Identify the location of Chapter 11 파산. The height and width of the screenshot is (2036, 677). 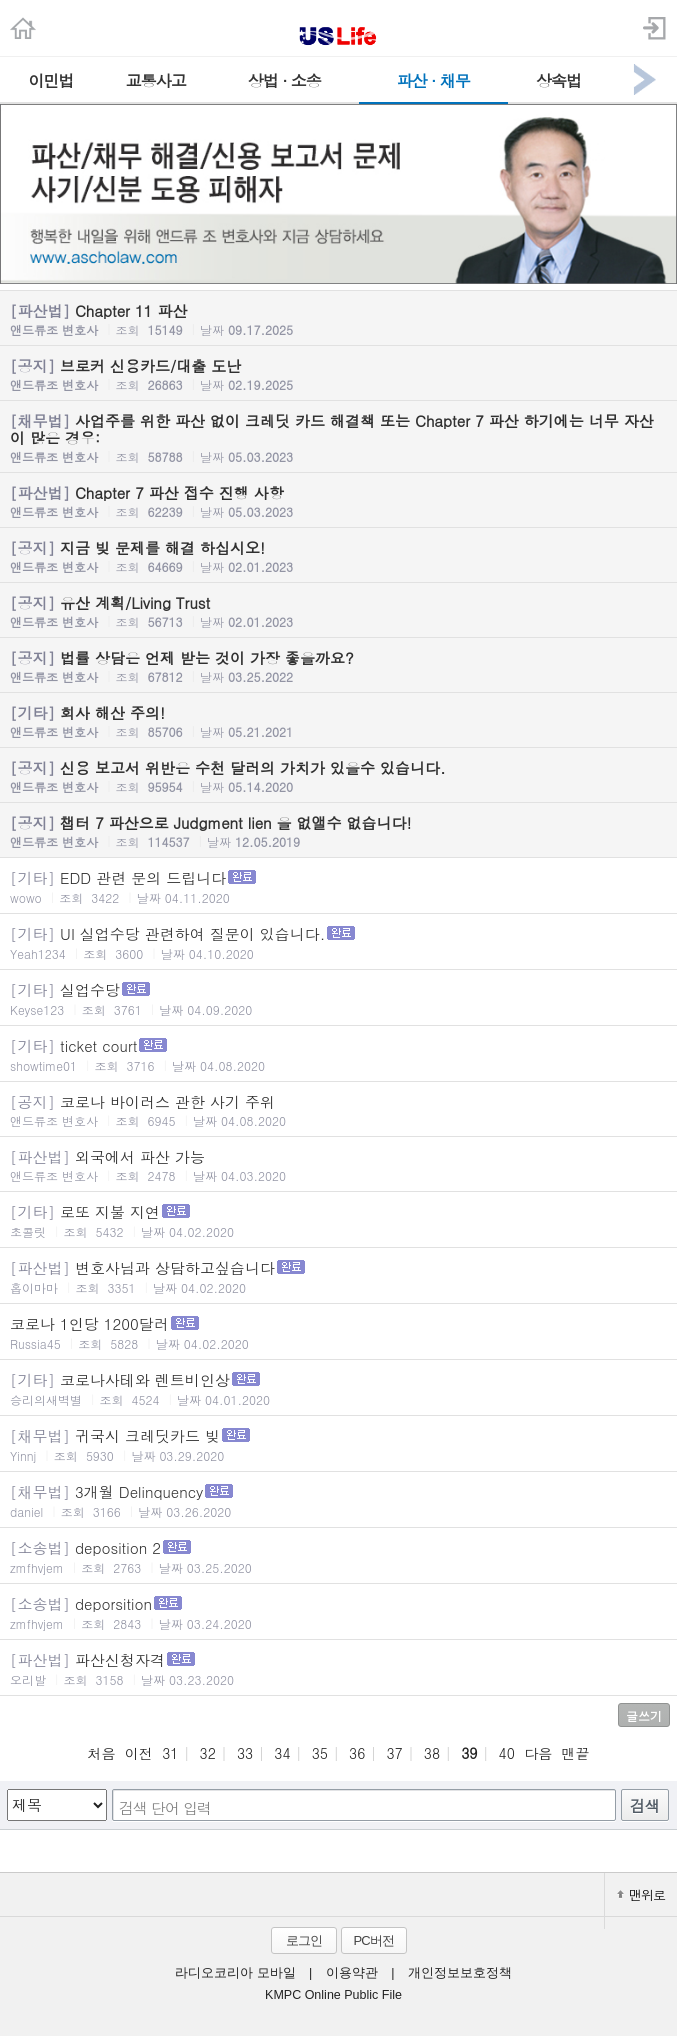
(338, 319).